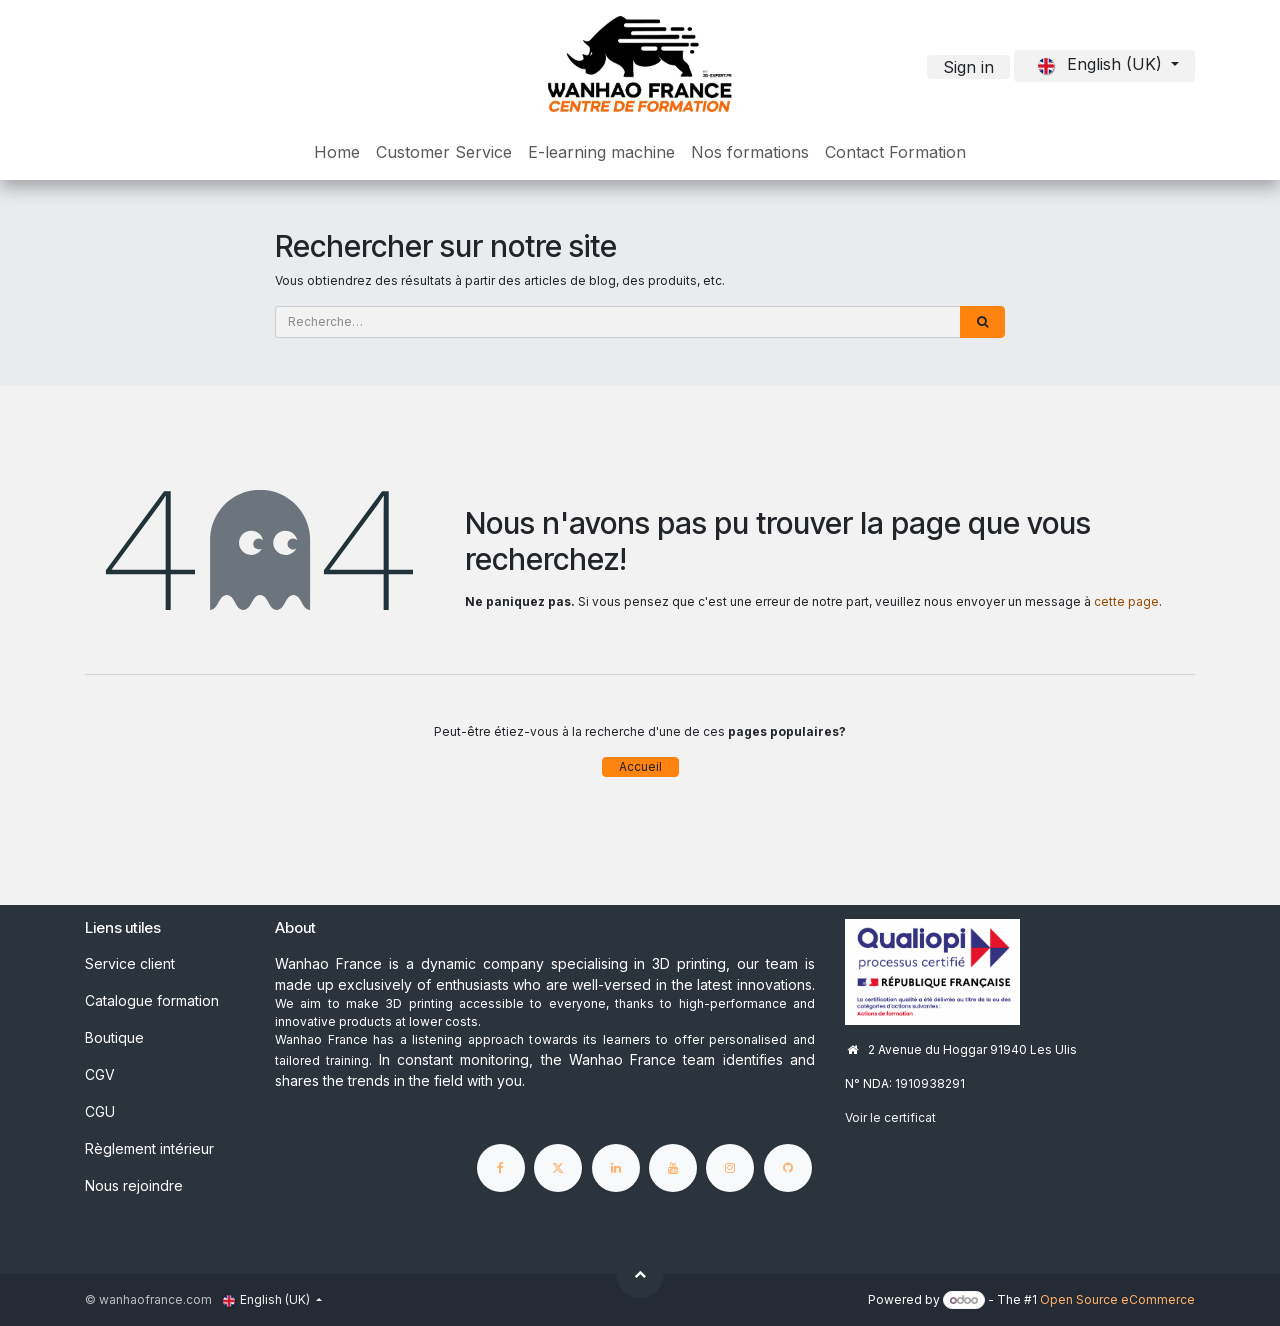 This screenshot has height=1326, width=1280. What do you see at coordinates (640, 1274) in the screenshot?
I see `[button]` at bounding box center [640, 1274].